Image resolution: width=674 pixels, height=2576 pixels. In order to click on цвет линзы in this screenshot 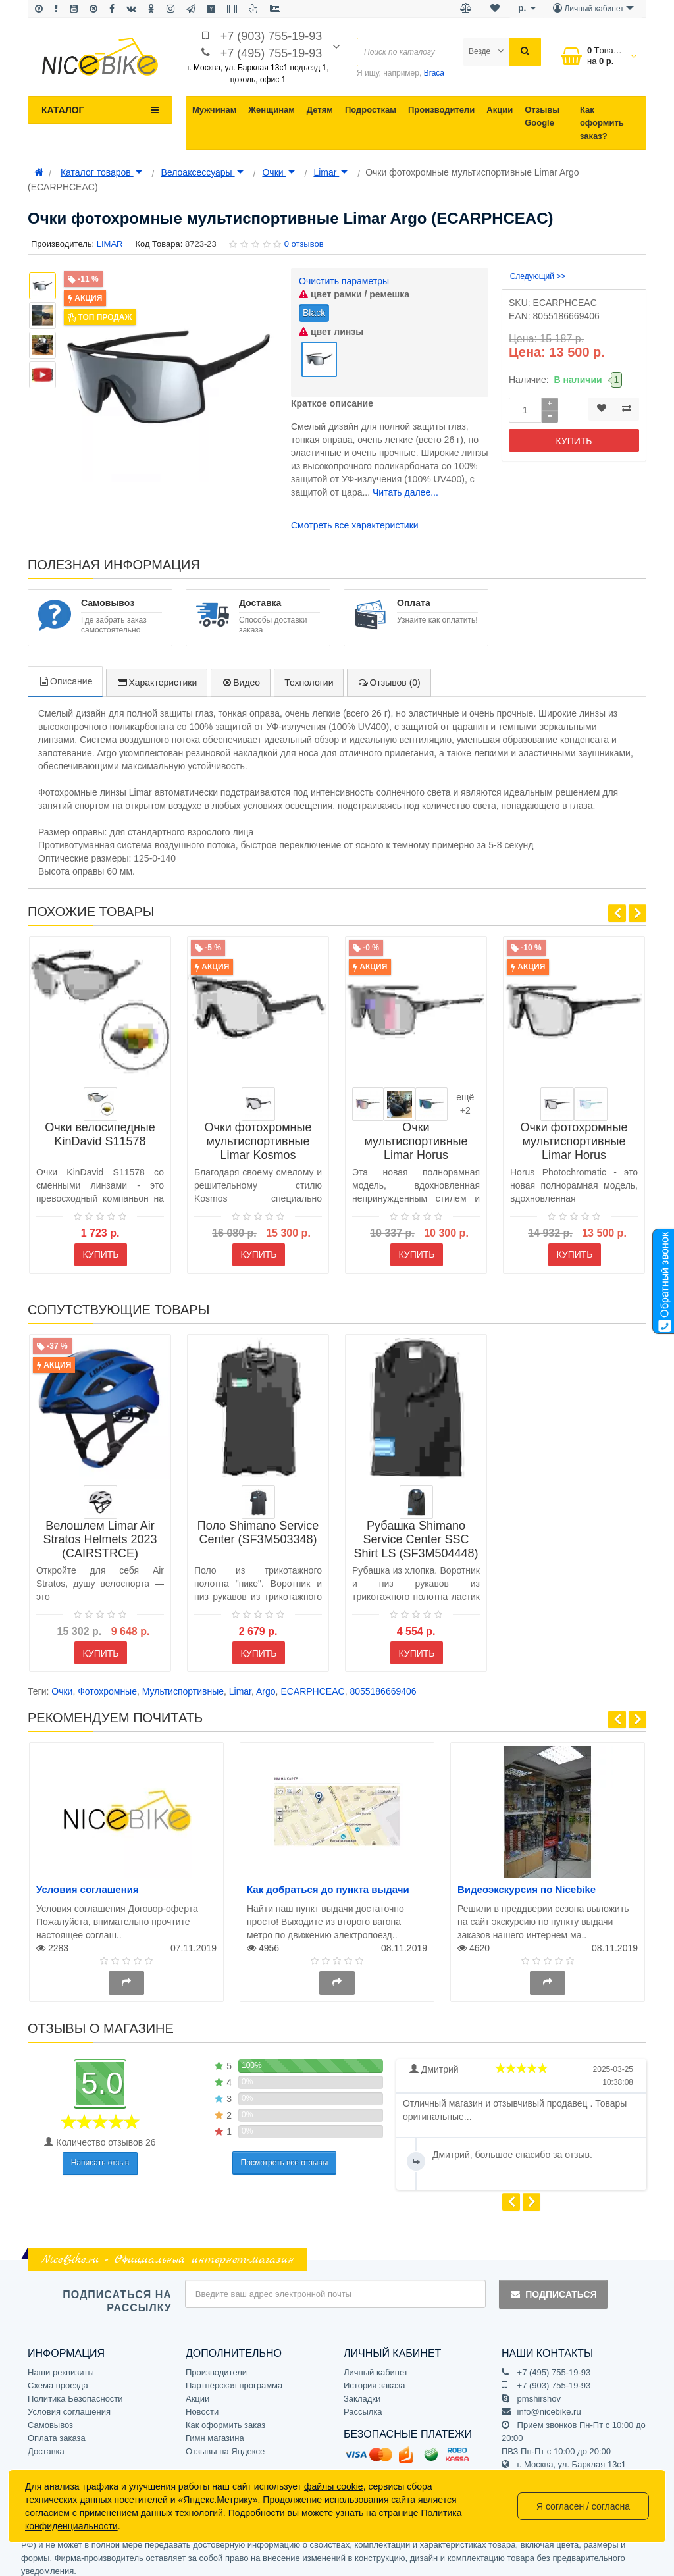, I will do `click(331, 331)`.